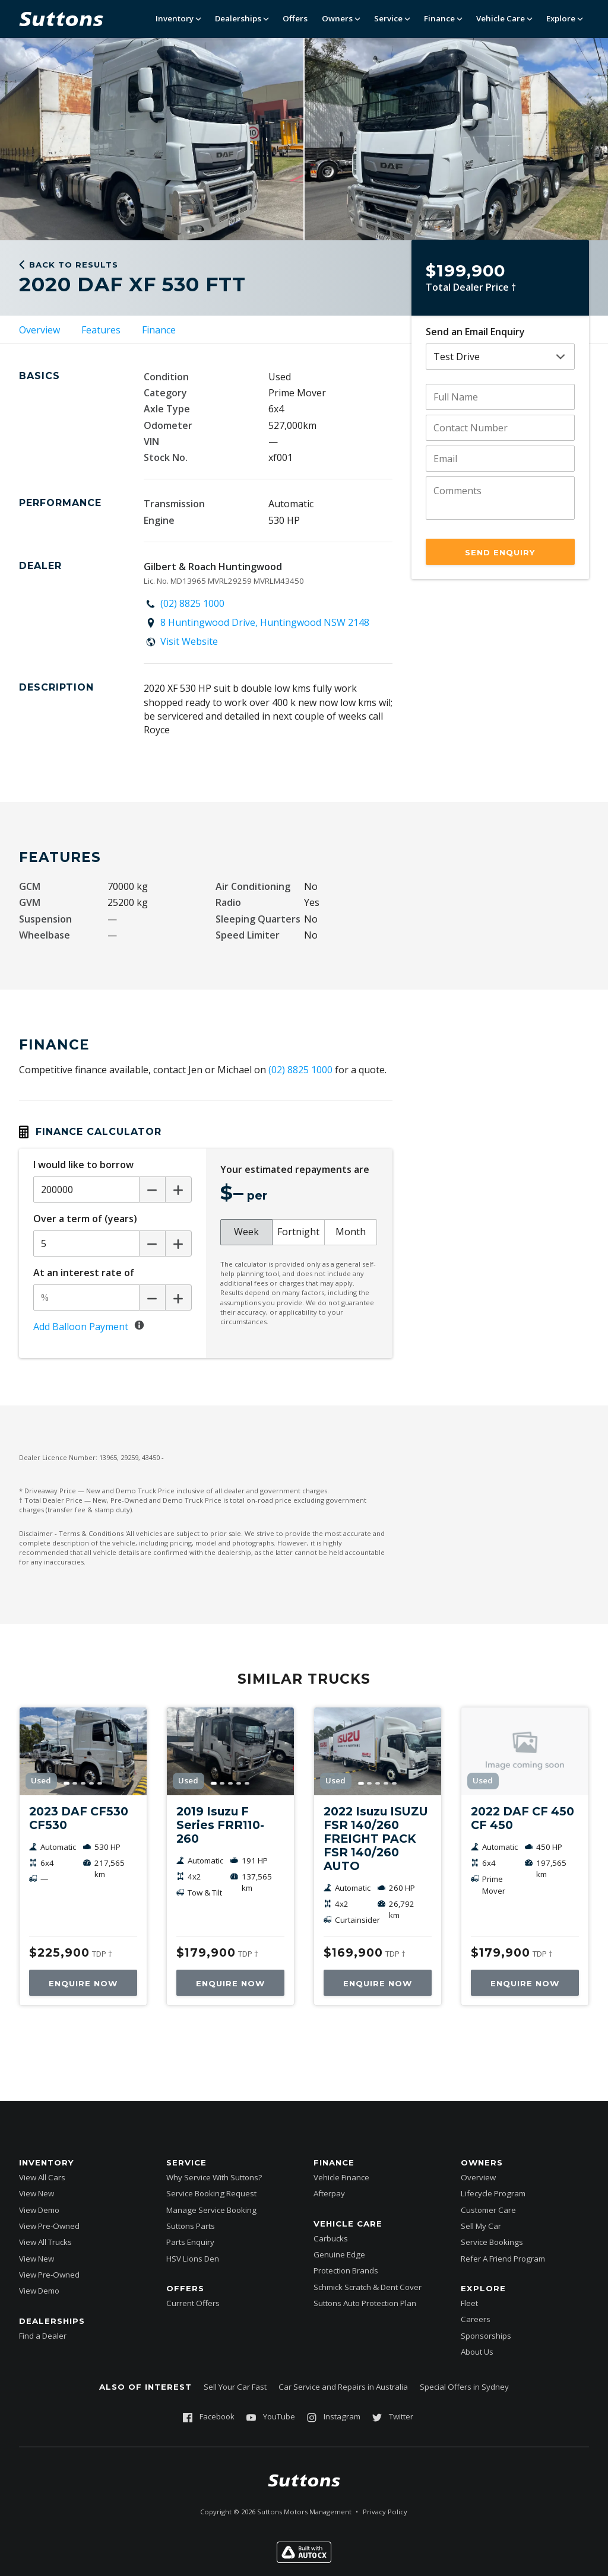 The image size is (608, 2576). I want to click on Car Service and Repairs in Australia, so click(343, 2386).